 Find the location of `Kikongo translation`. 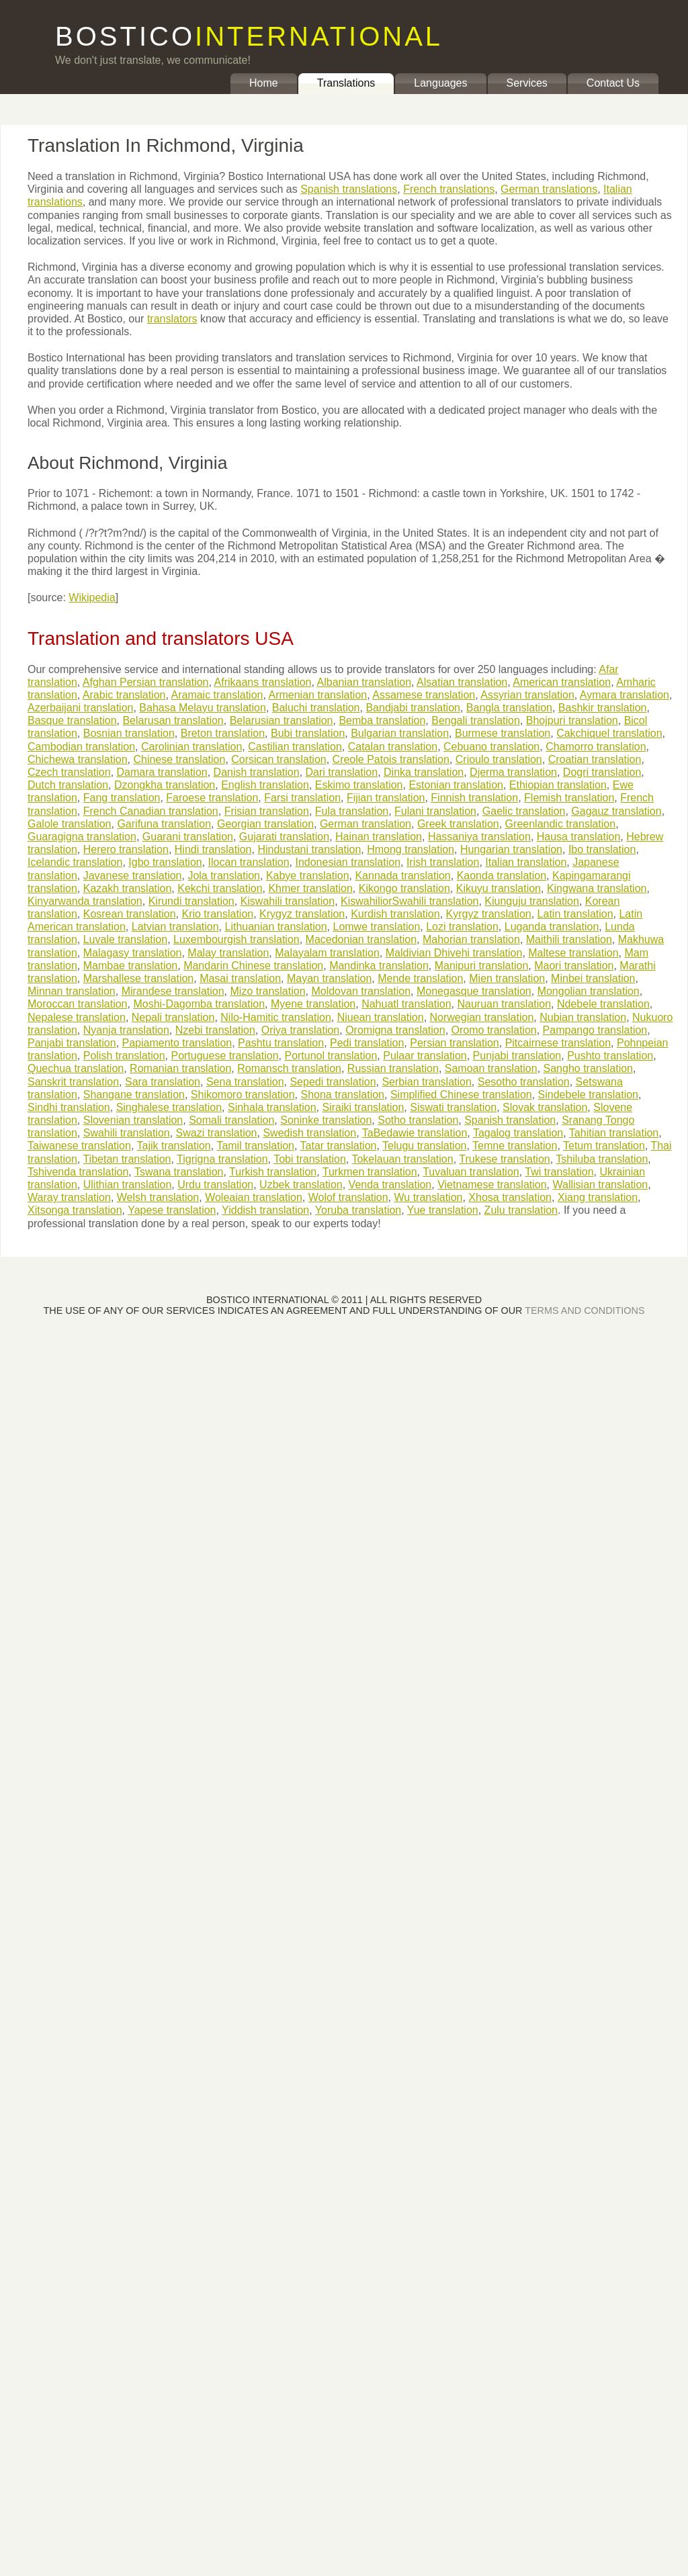

Kikongo translation is located at coordinates (404, 888).